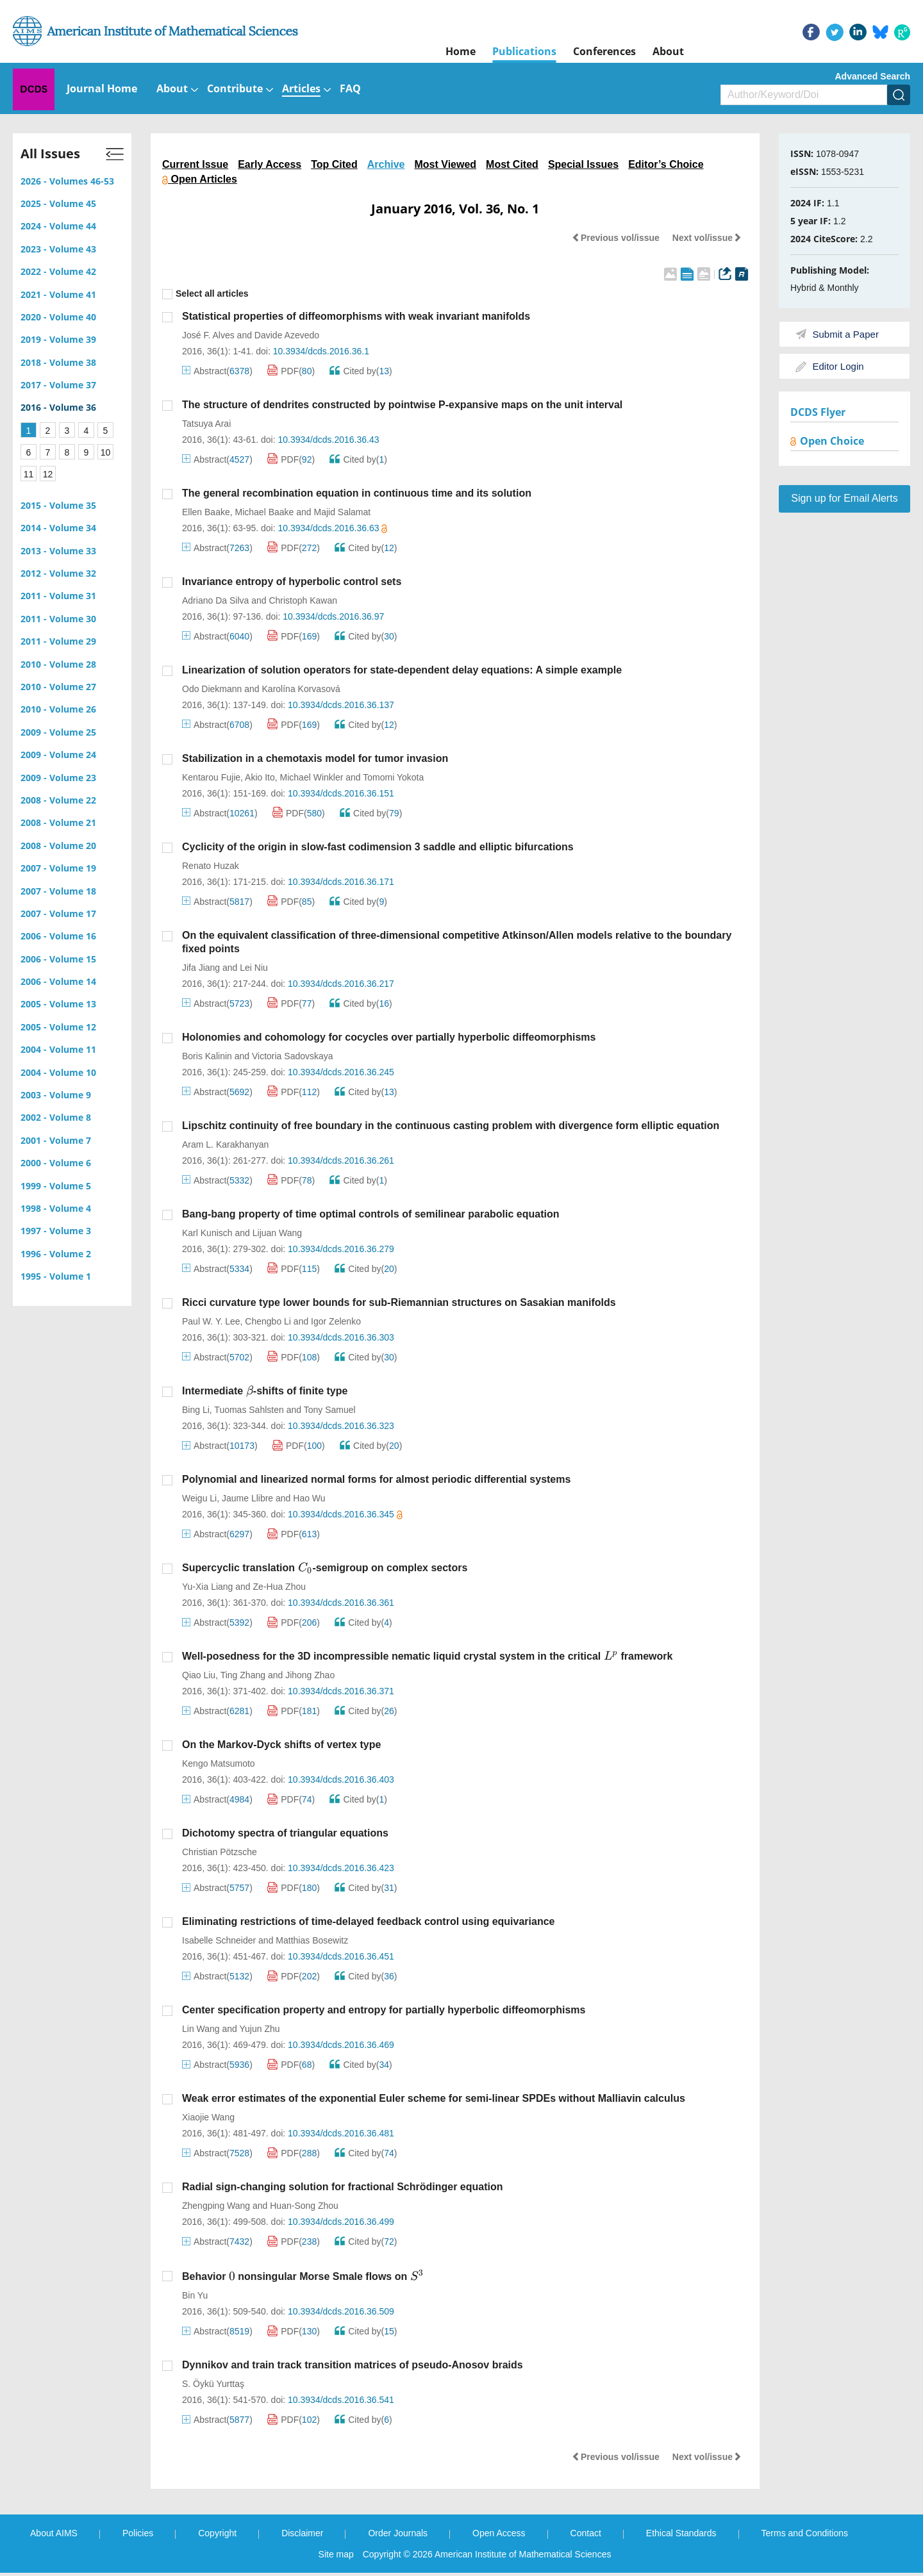 This screenshot has width=923, height=2576. What do you see at coordinates (303, 600) in the screenshot?
I see `Christoph Kawan` at bounding box center [303, 600].